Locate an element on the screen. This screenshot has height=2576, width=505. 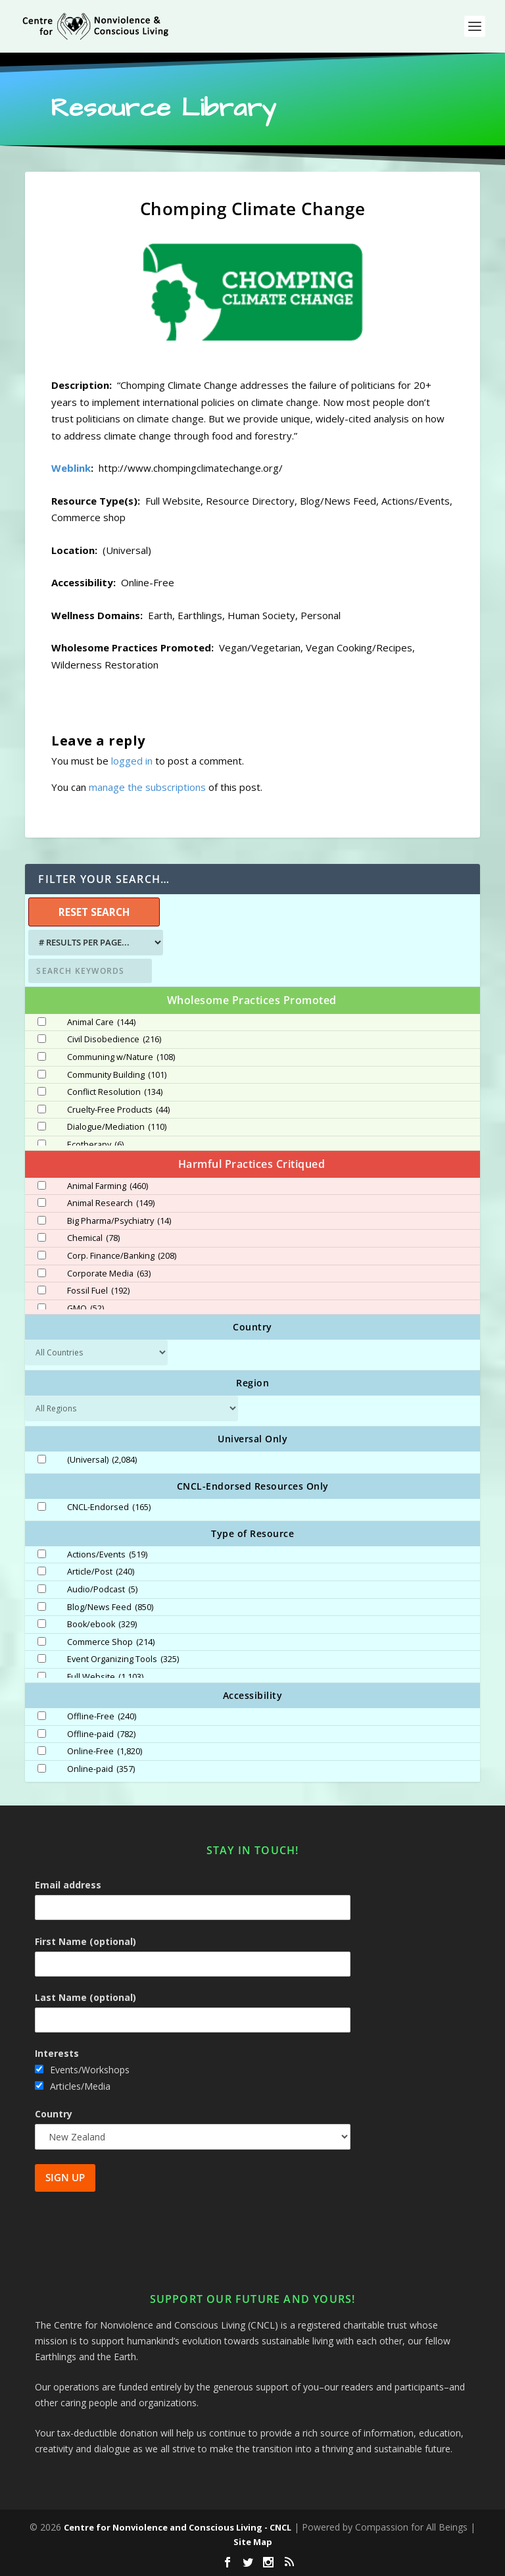
Offline-Free is located at coordinates (101, 1716).